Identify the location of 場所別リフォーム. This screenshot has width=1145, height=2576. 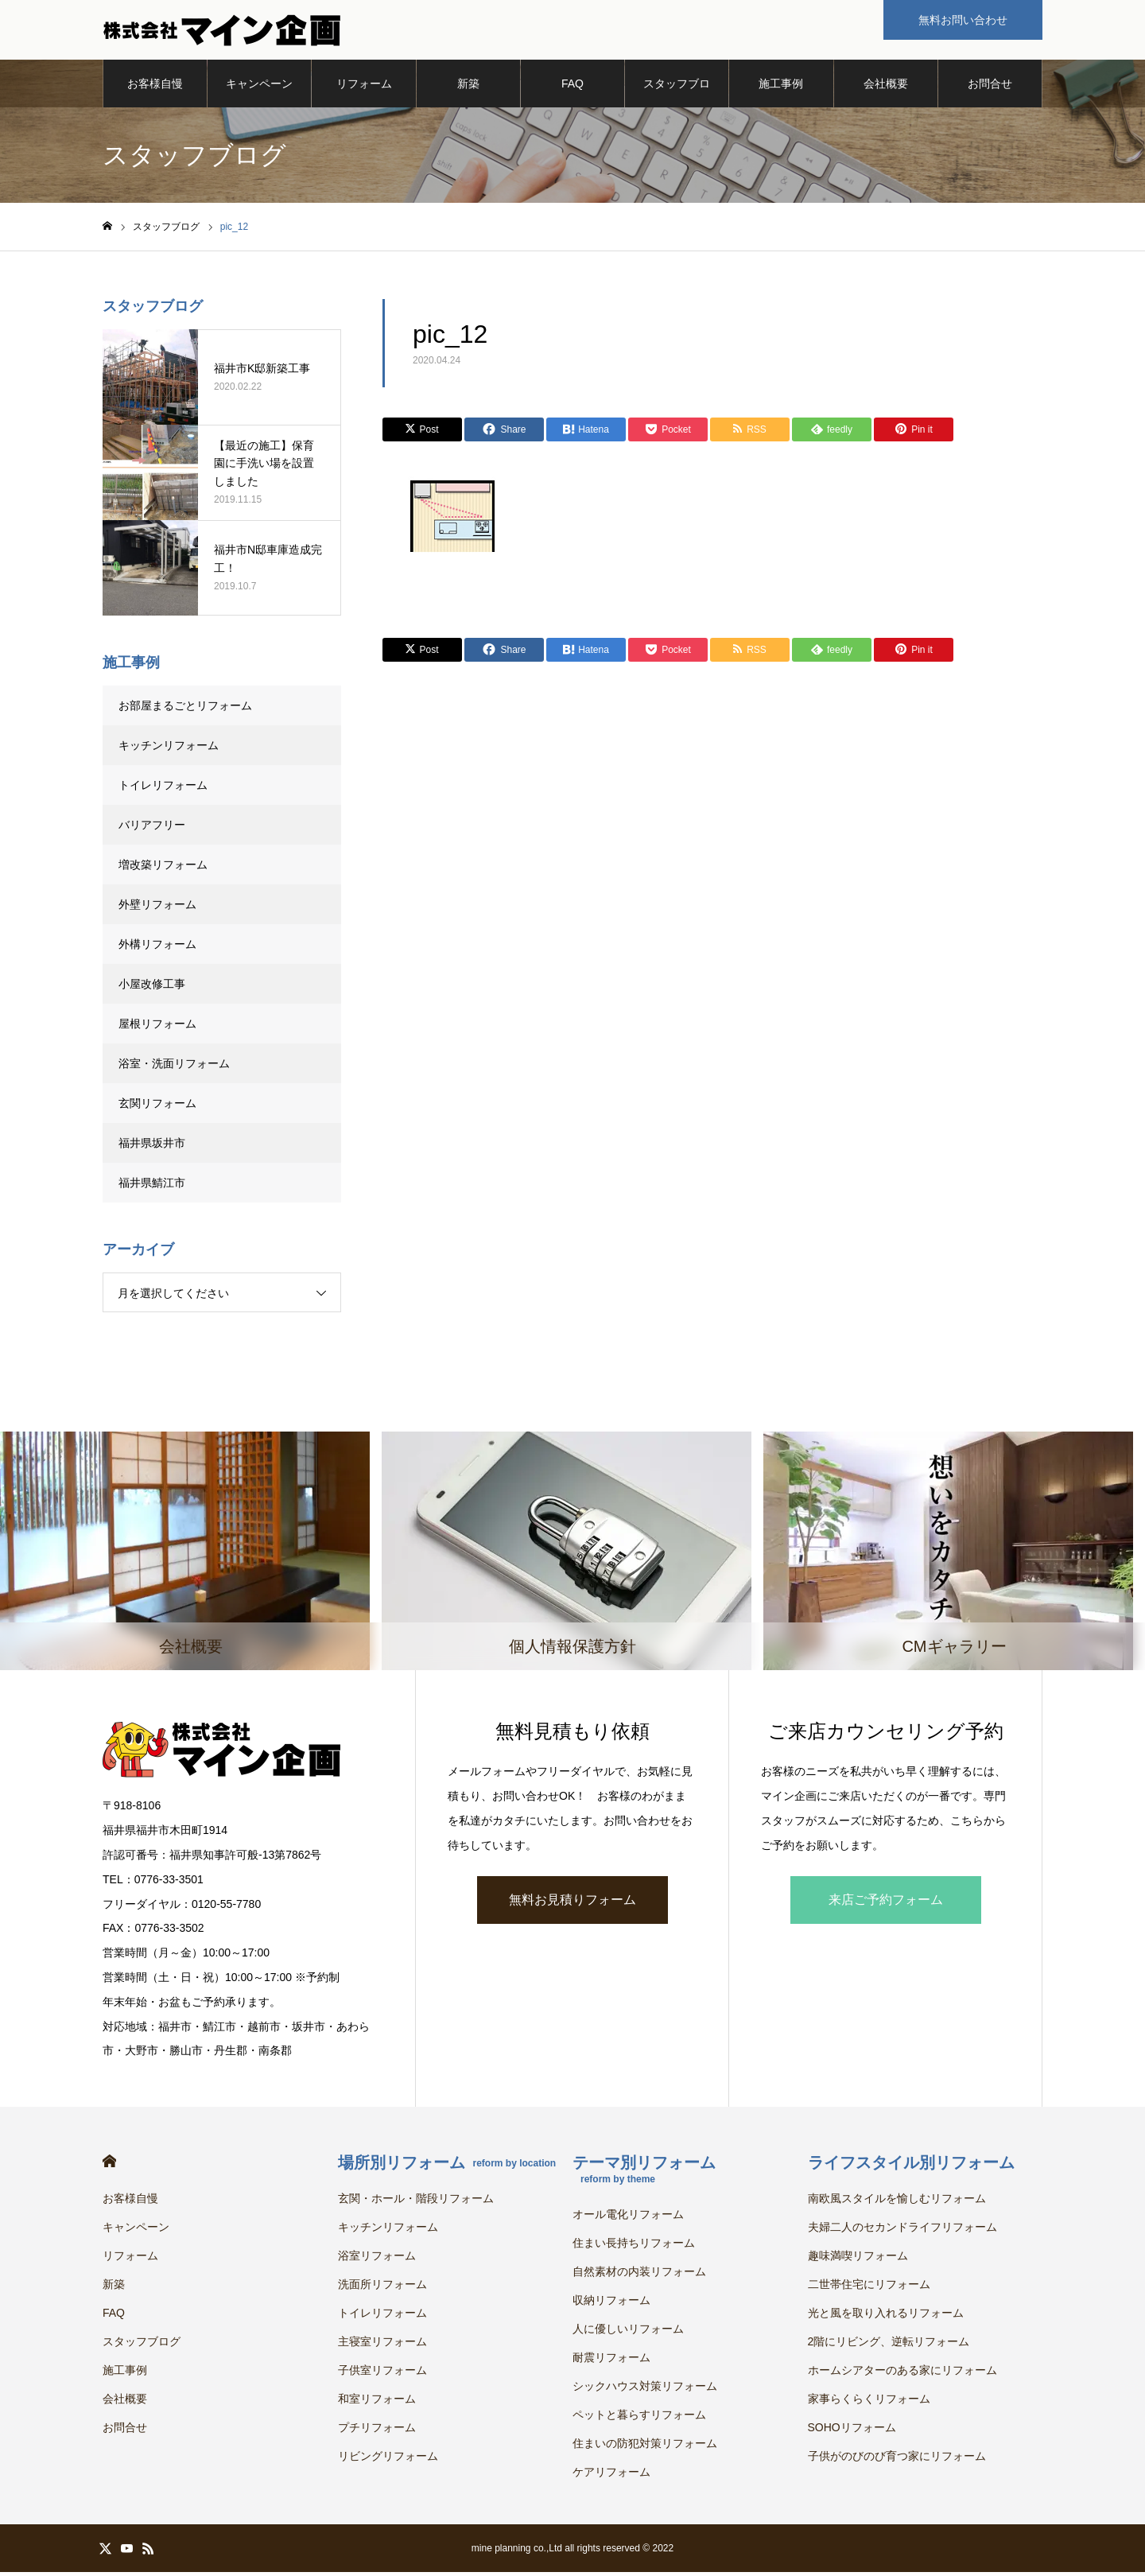
(447, 2166).